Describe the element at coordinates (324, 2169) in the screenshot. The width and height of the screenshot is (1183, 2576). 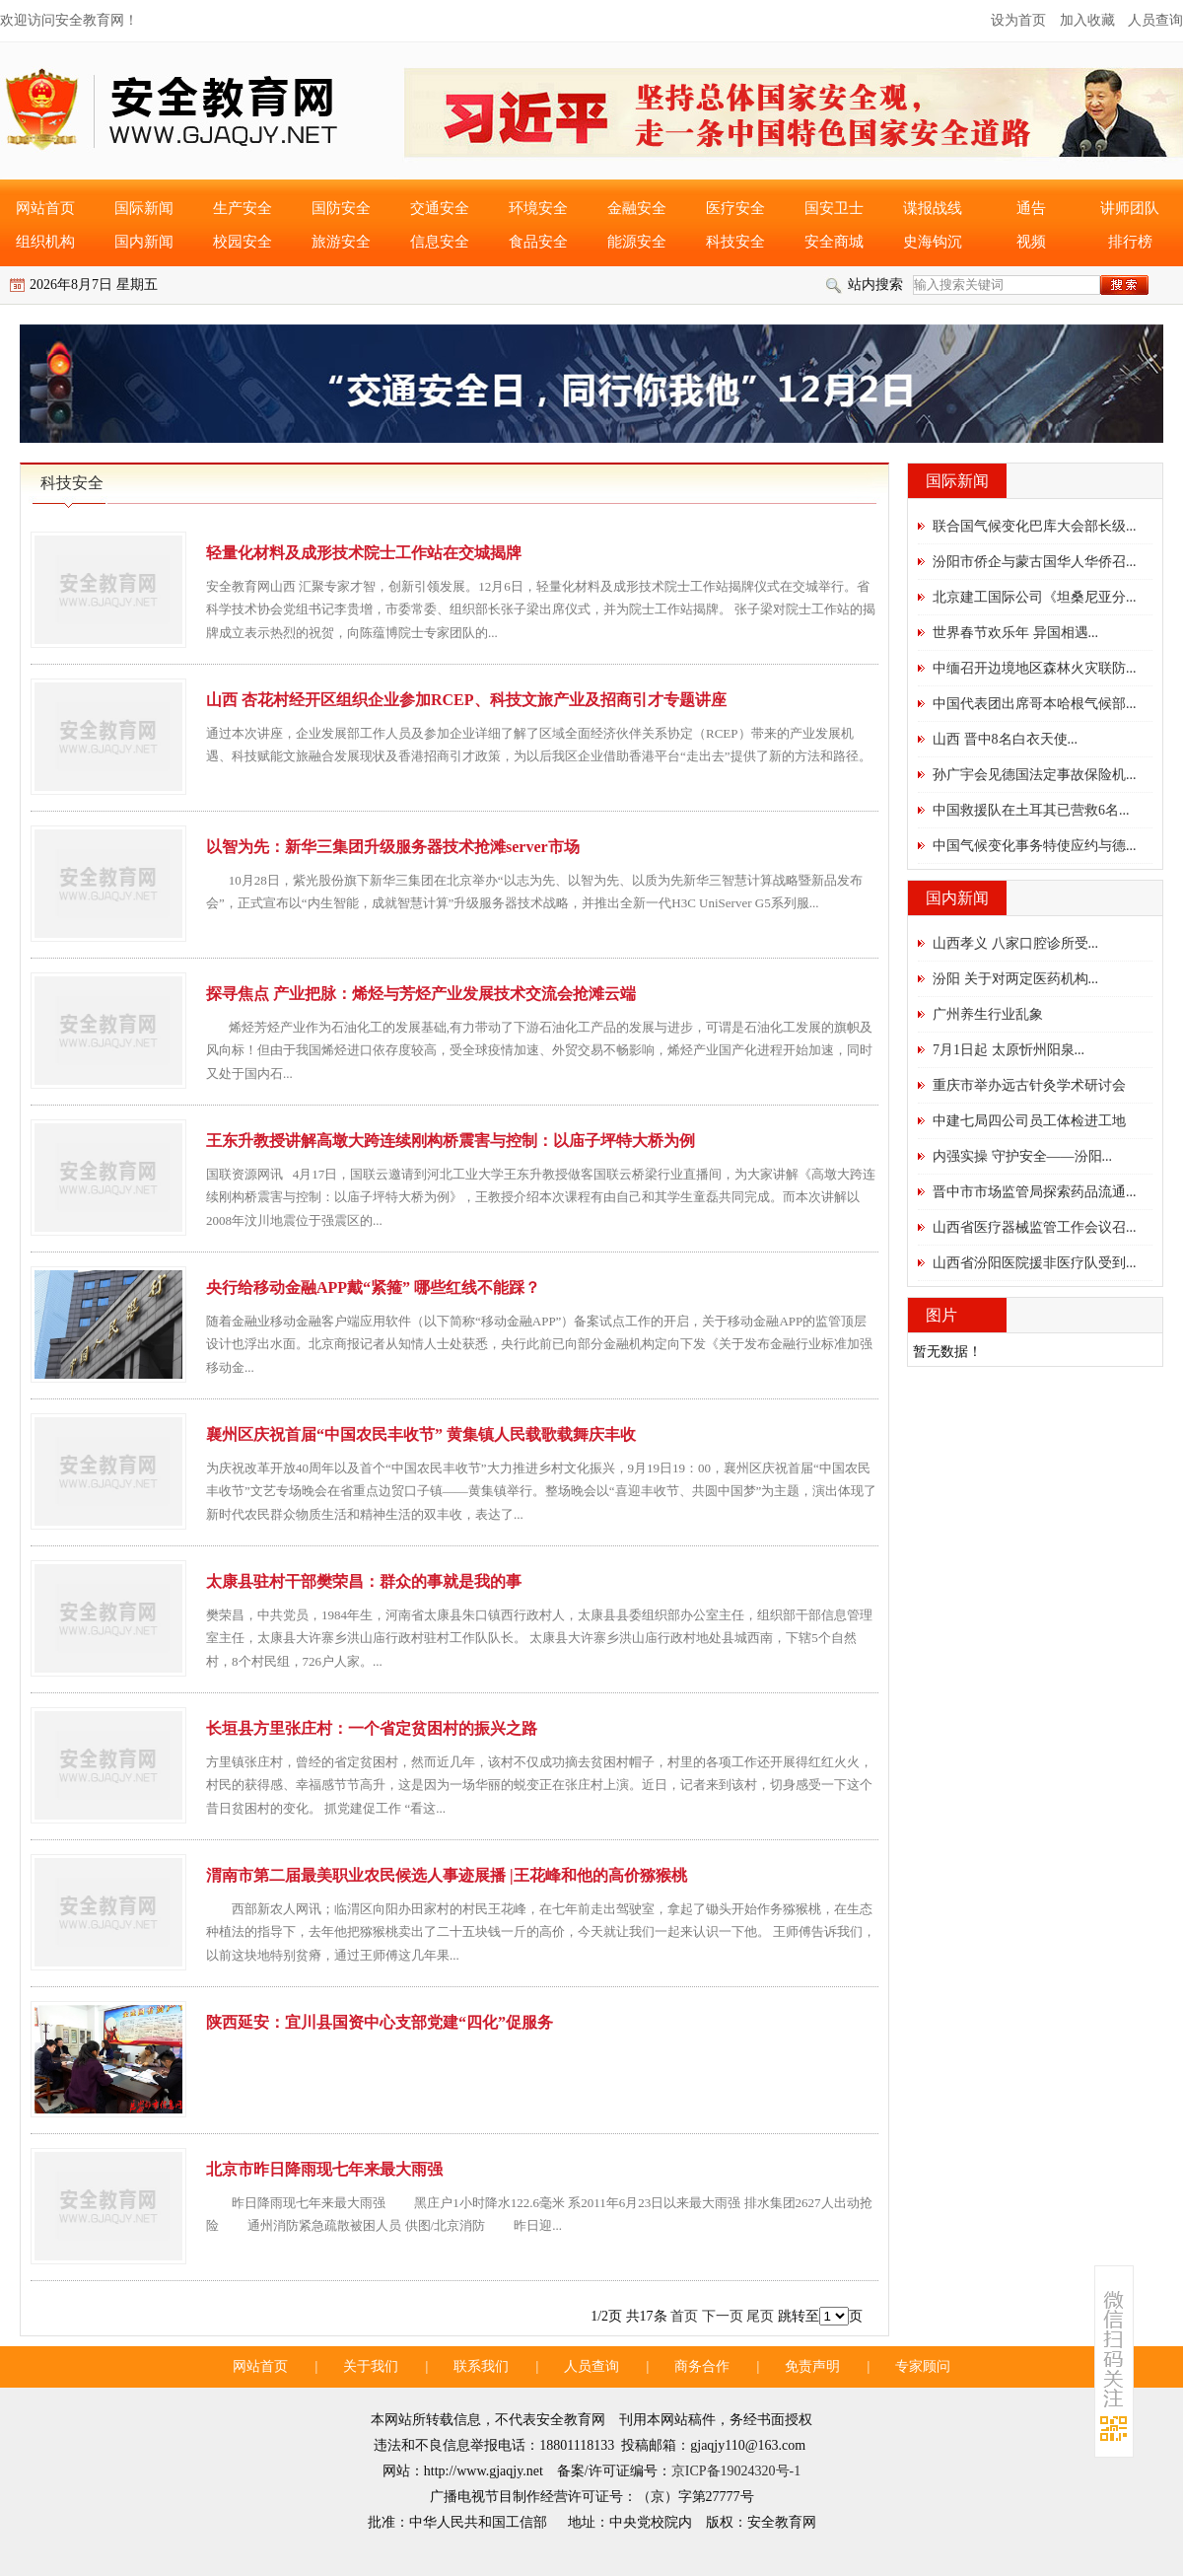
I see `北京市昨日降雨现七年来最大雨强` at that location.